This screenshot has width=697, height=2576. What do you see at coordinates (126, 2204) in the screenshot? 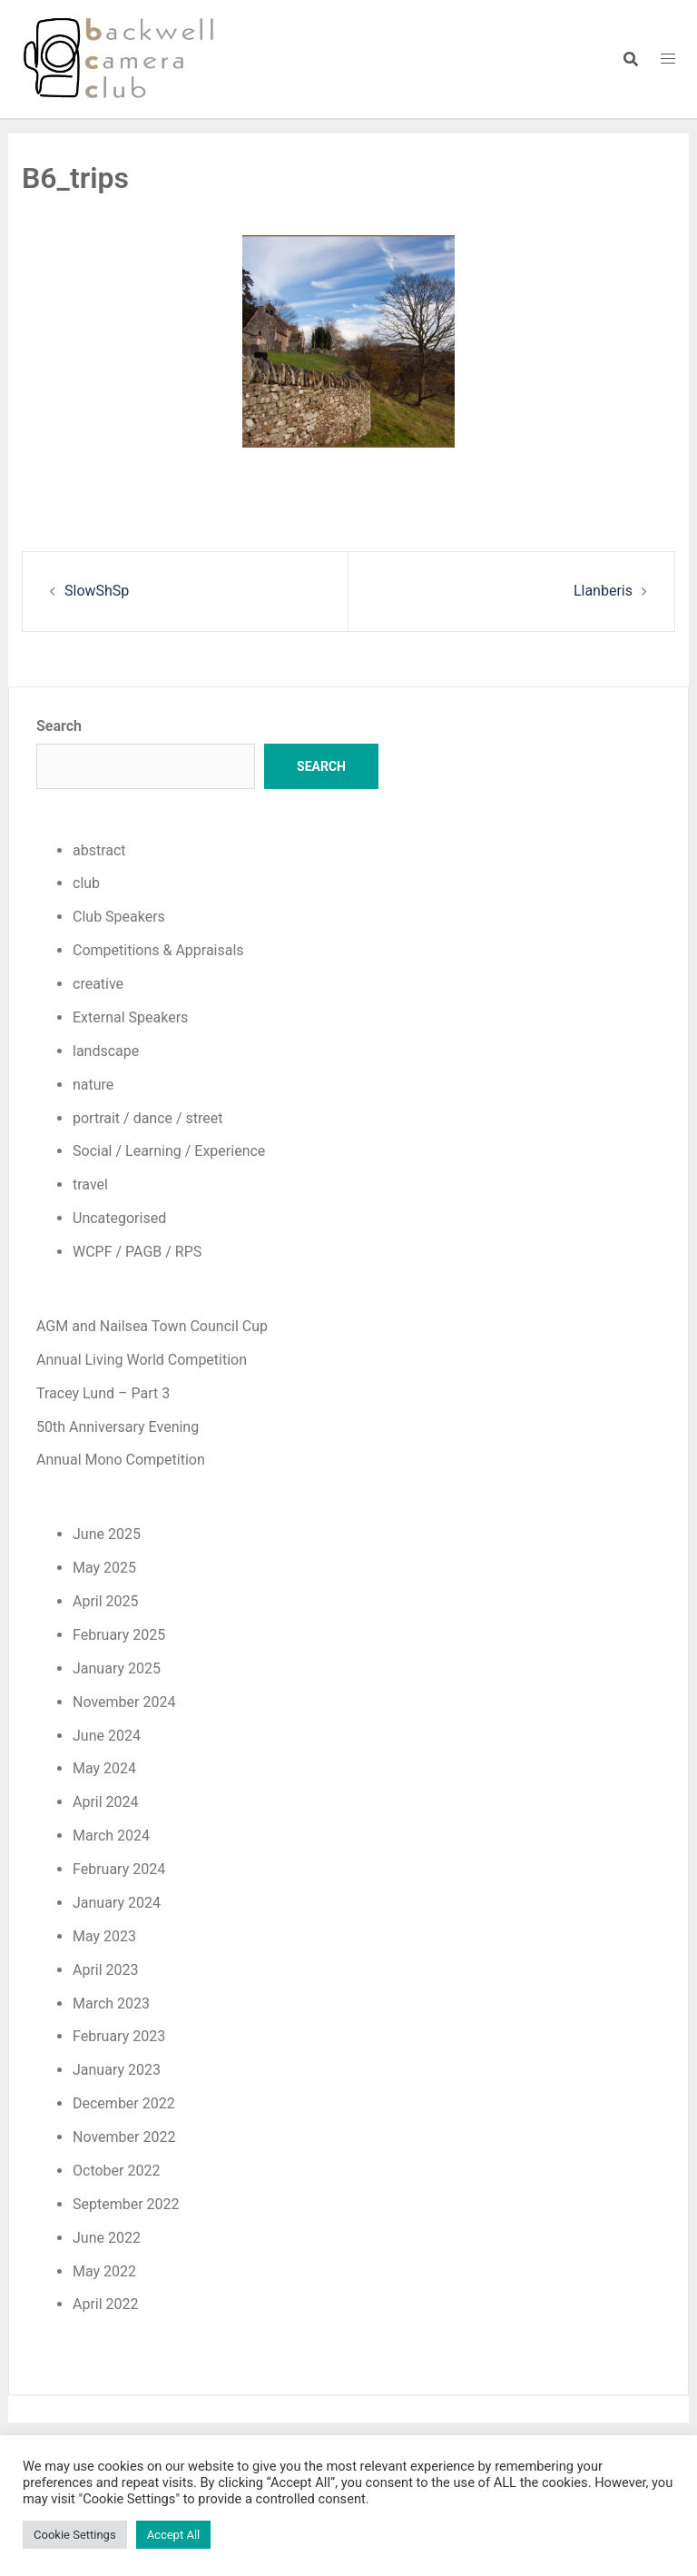
I see `September 2022` at bounding box center [126, 2204].